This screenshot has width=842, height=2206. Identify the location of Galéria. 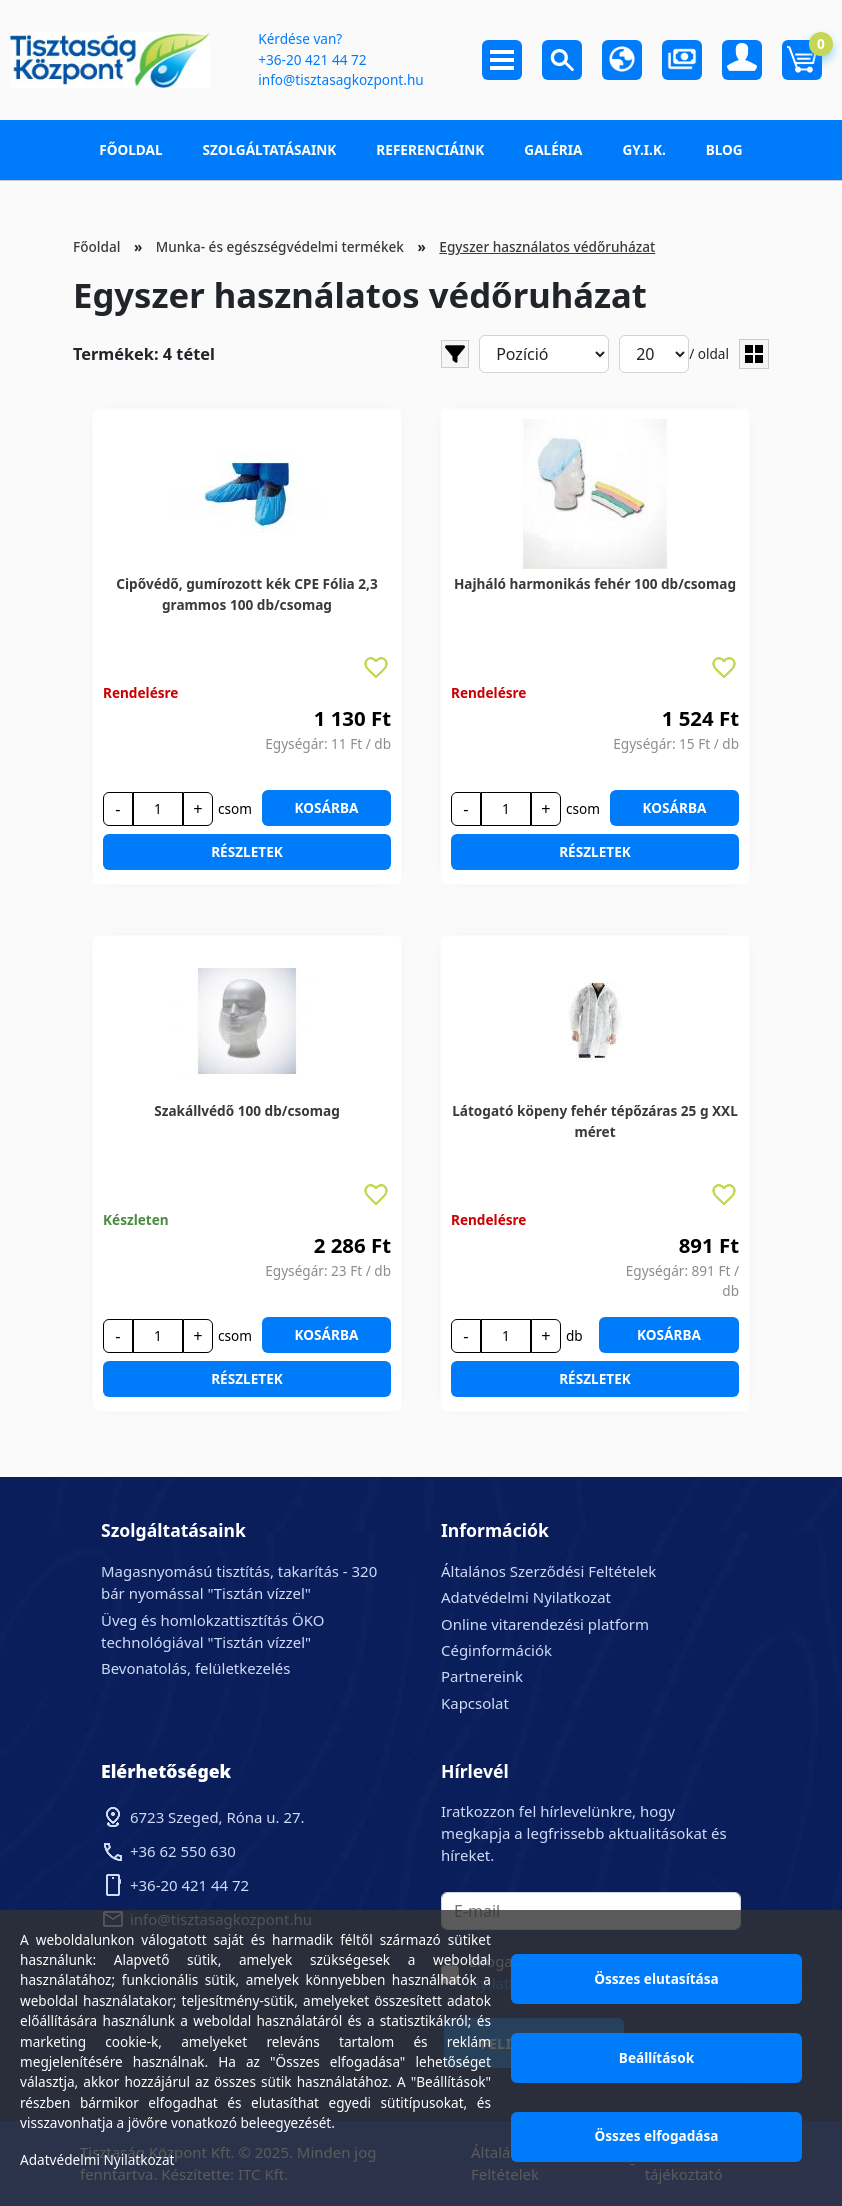
(553, 149).